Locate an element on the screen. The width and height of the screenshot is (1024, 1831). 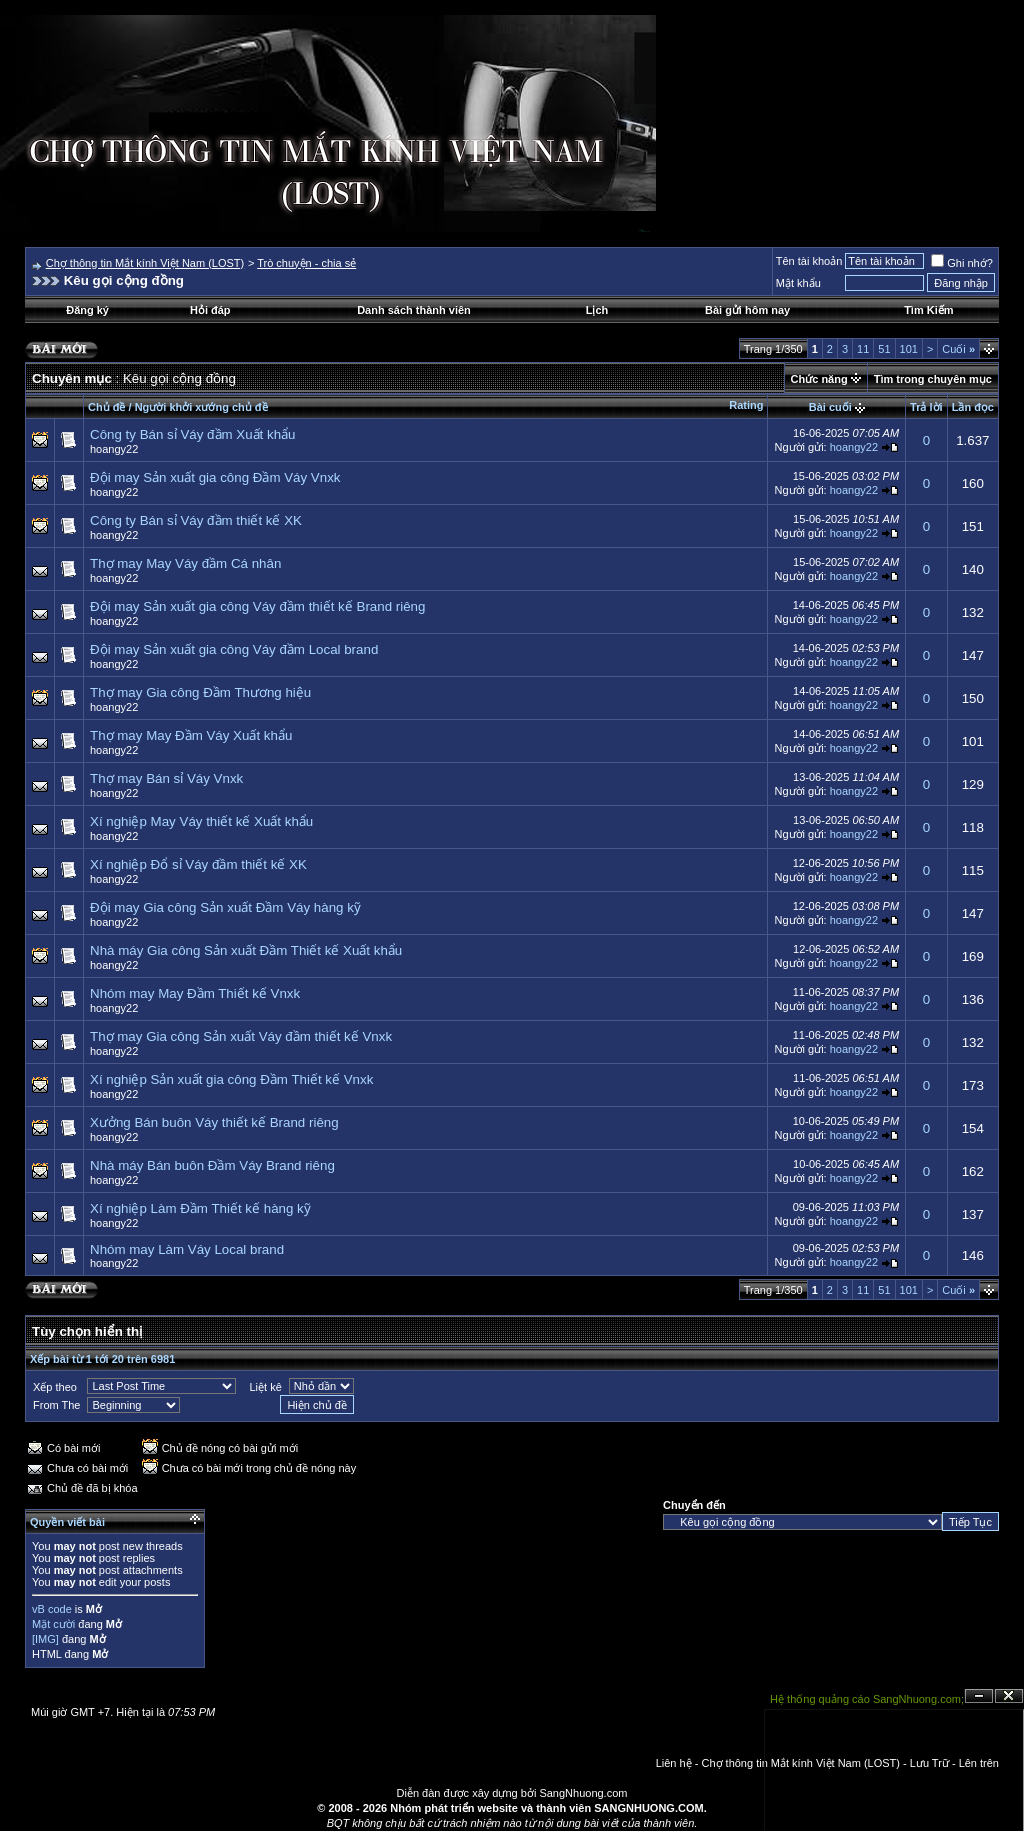
Rating is located at coordinates (746, 405).